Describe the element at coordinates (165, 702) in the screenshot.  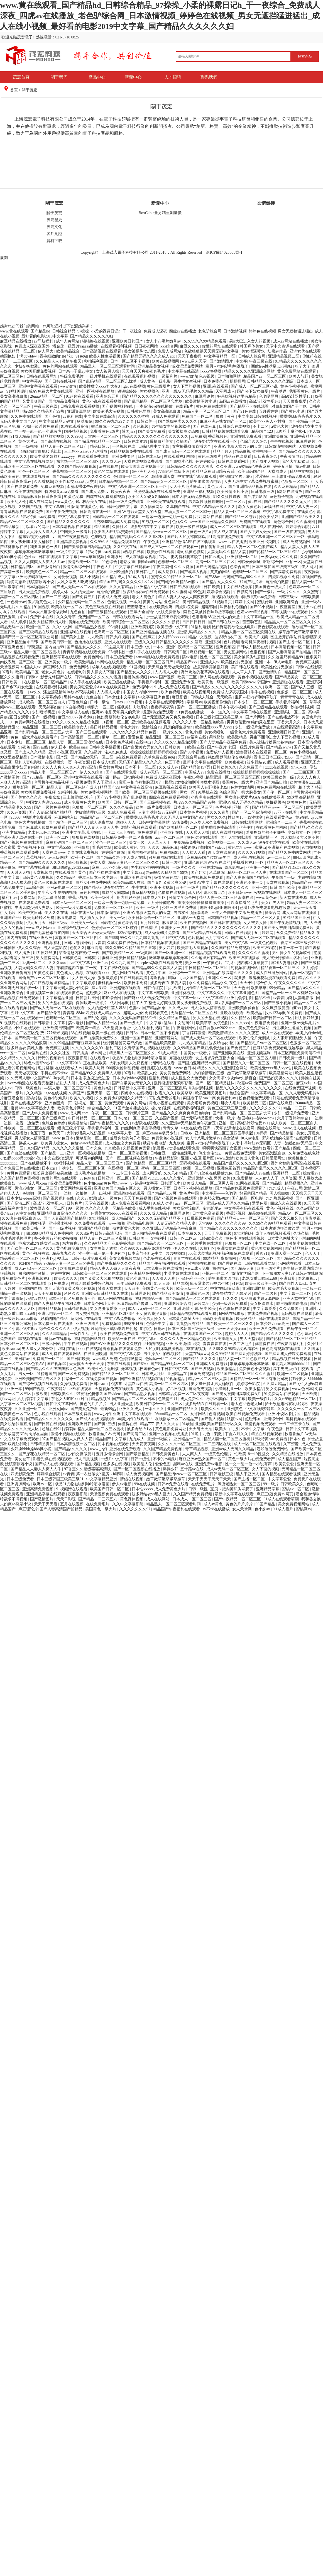
I see `中文字幕在线观看网站` at that location.